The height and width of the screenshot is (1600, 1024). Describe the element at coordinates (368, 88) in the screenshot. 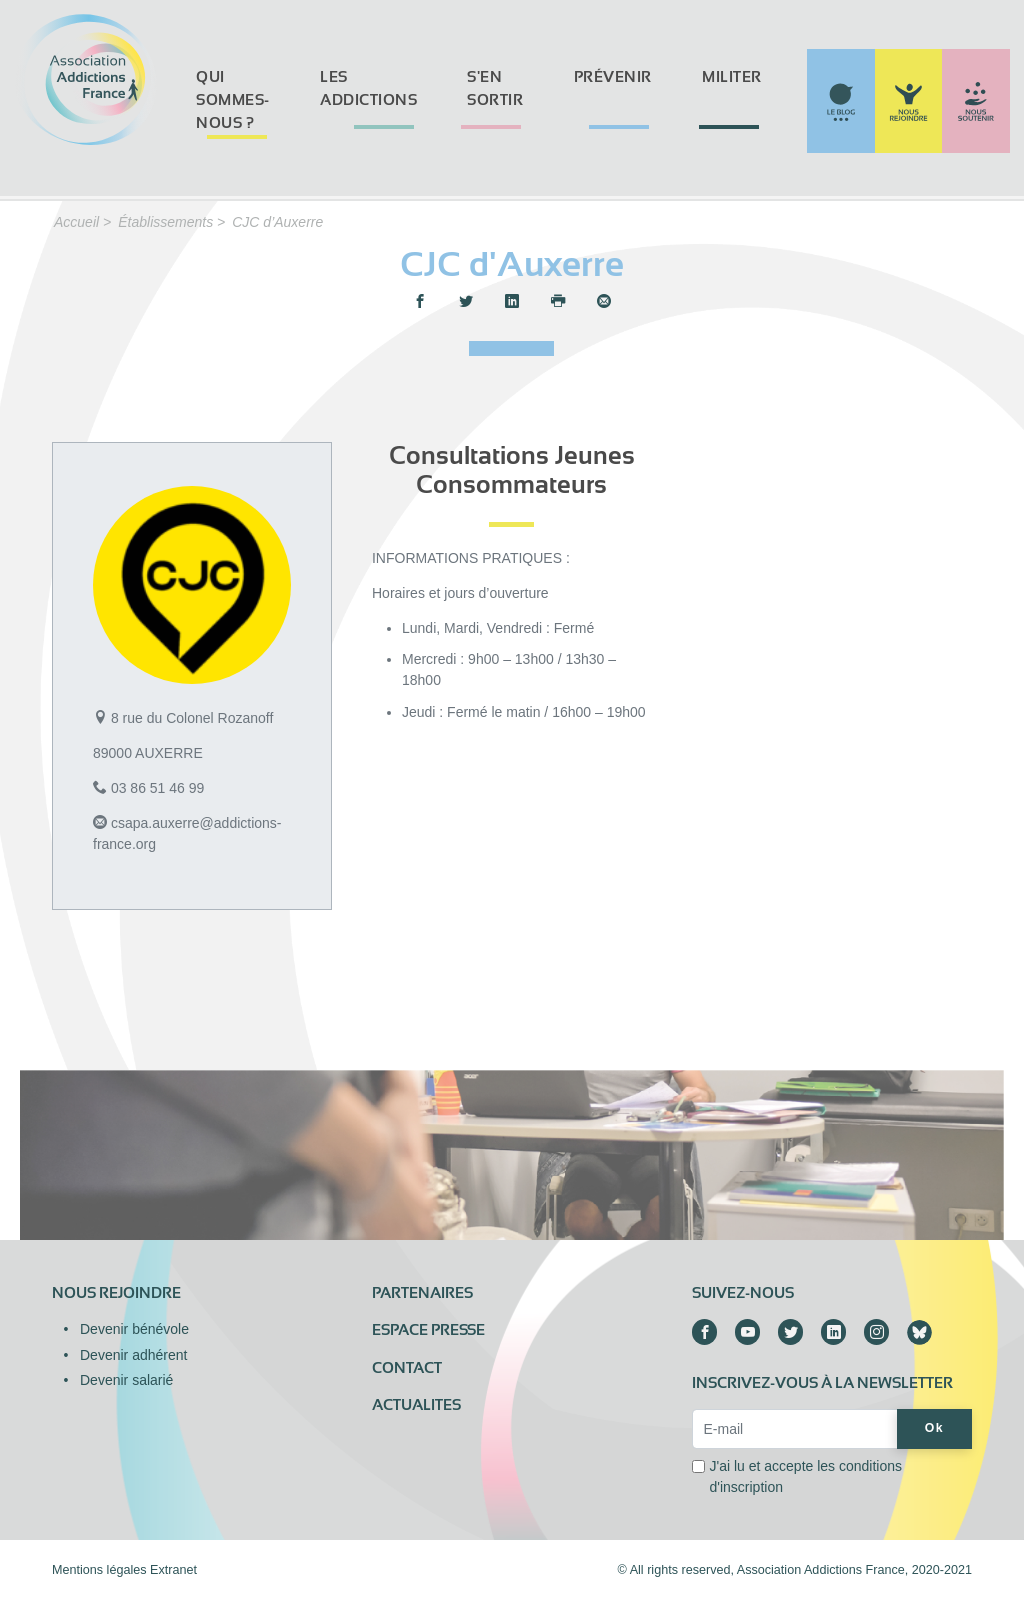

I see `Les addictions` at that location.